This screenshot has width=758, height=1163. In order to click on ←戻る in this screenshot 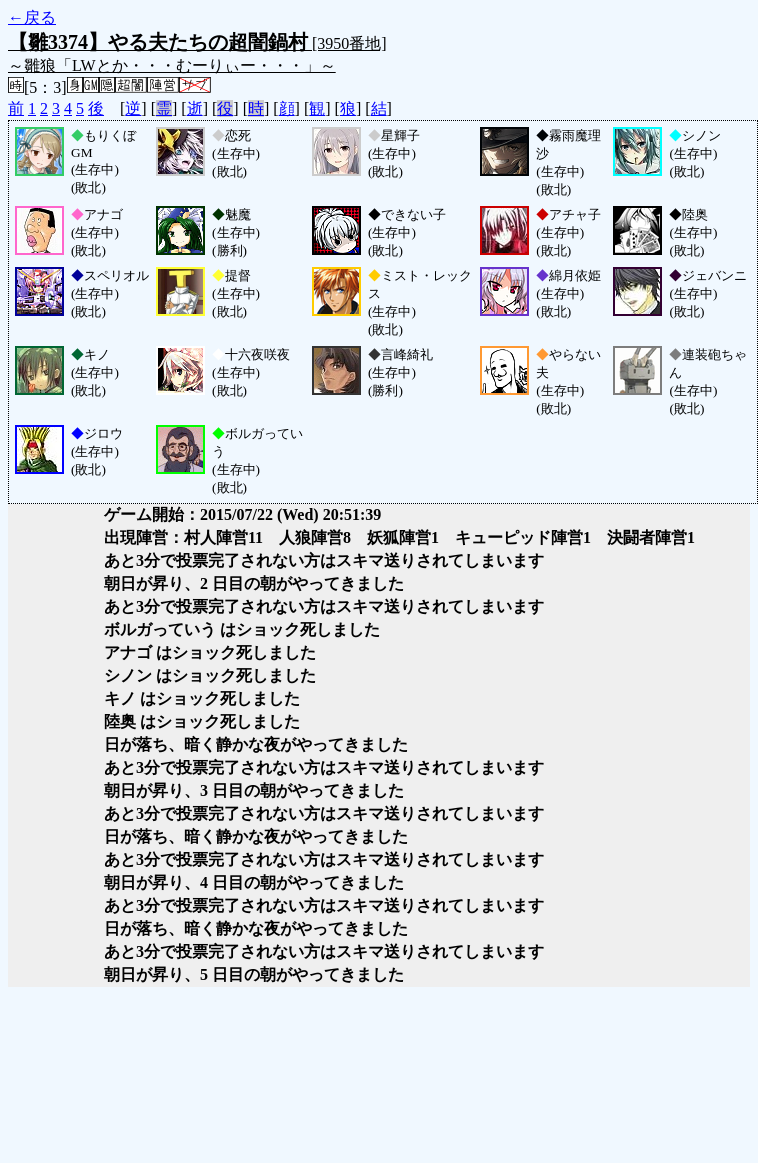, I will do `click(32, 17)`.